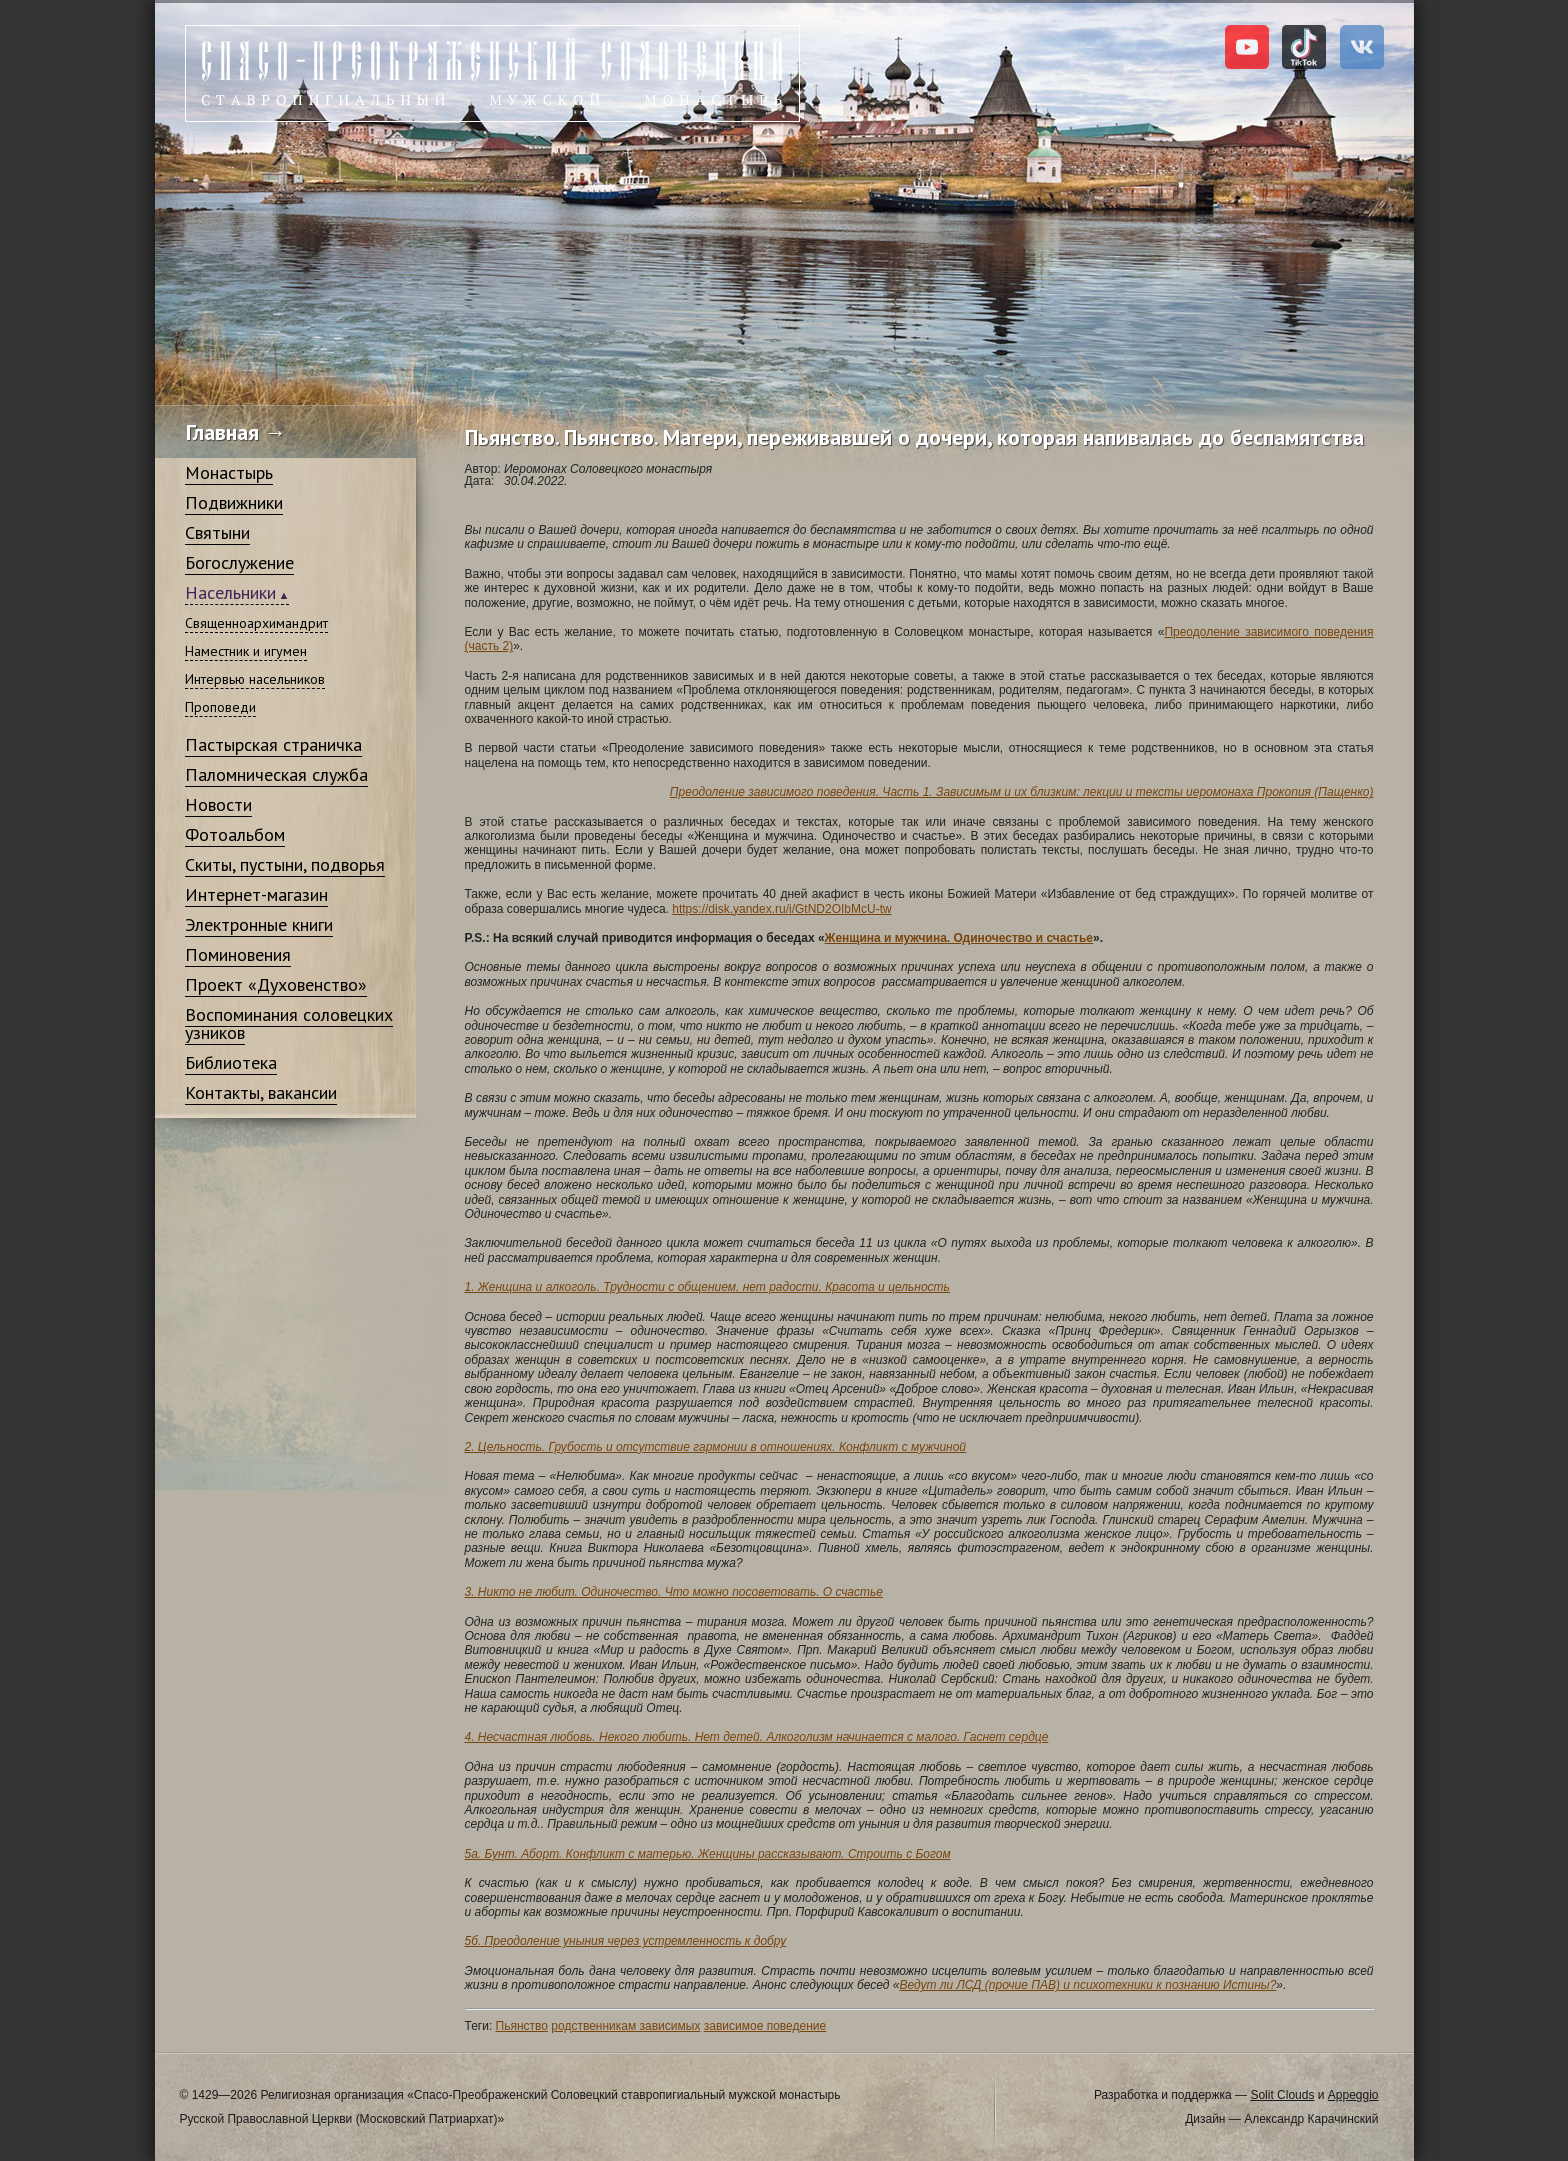  I want to click on Главная →, so click(236, 432).